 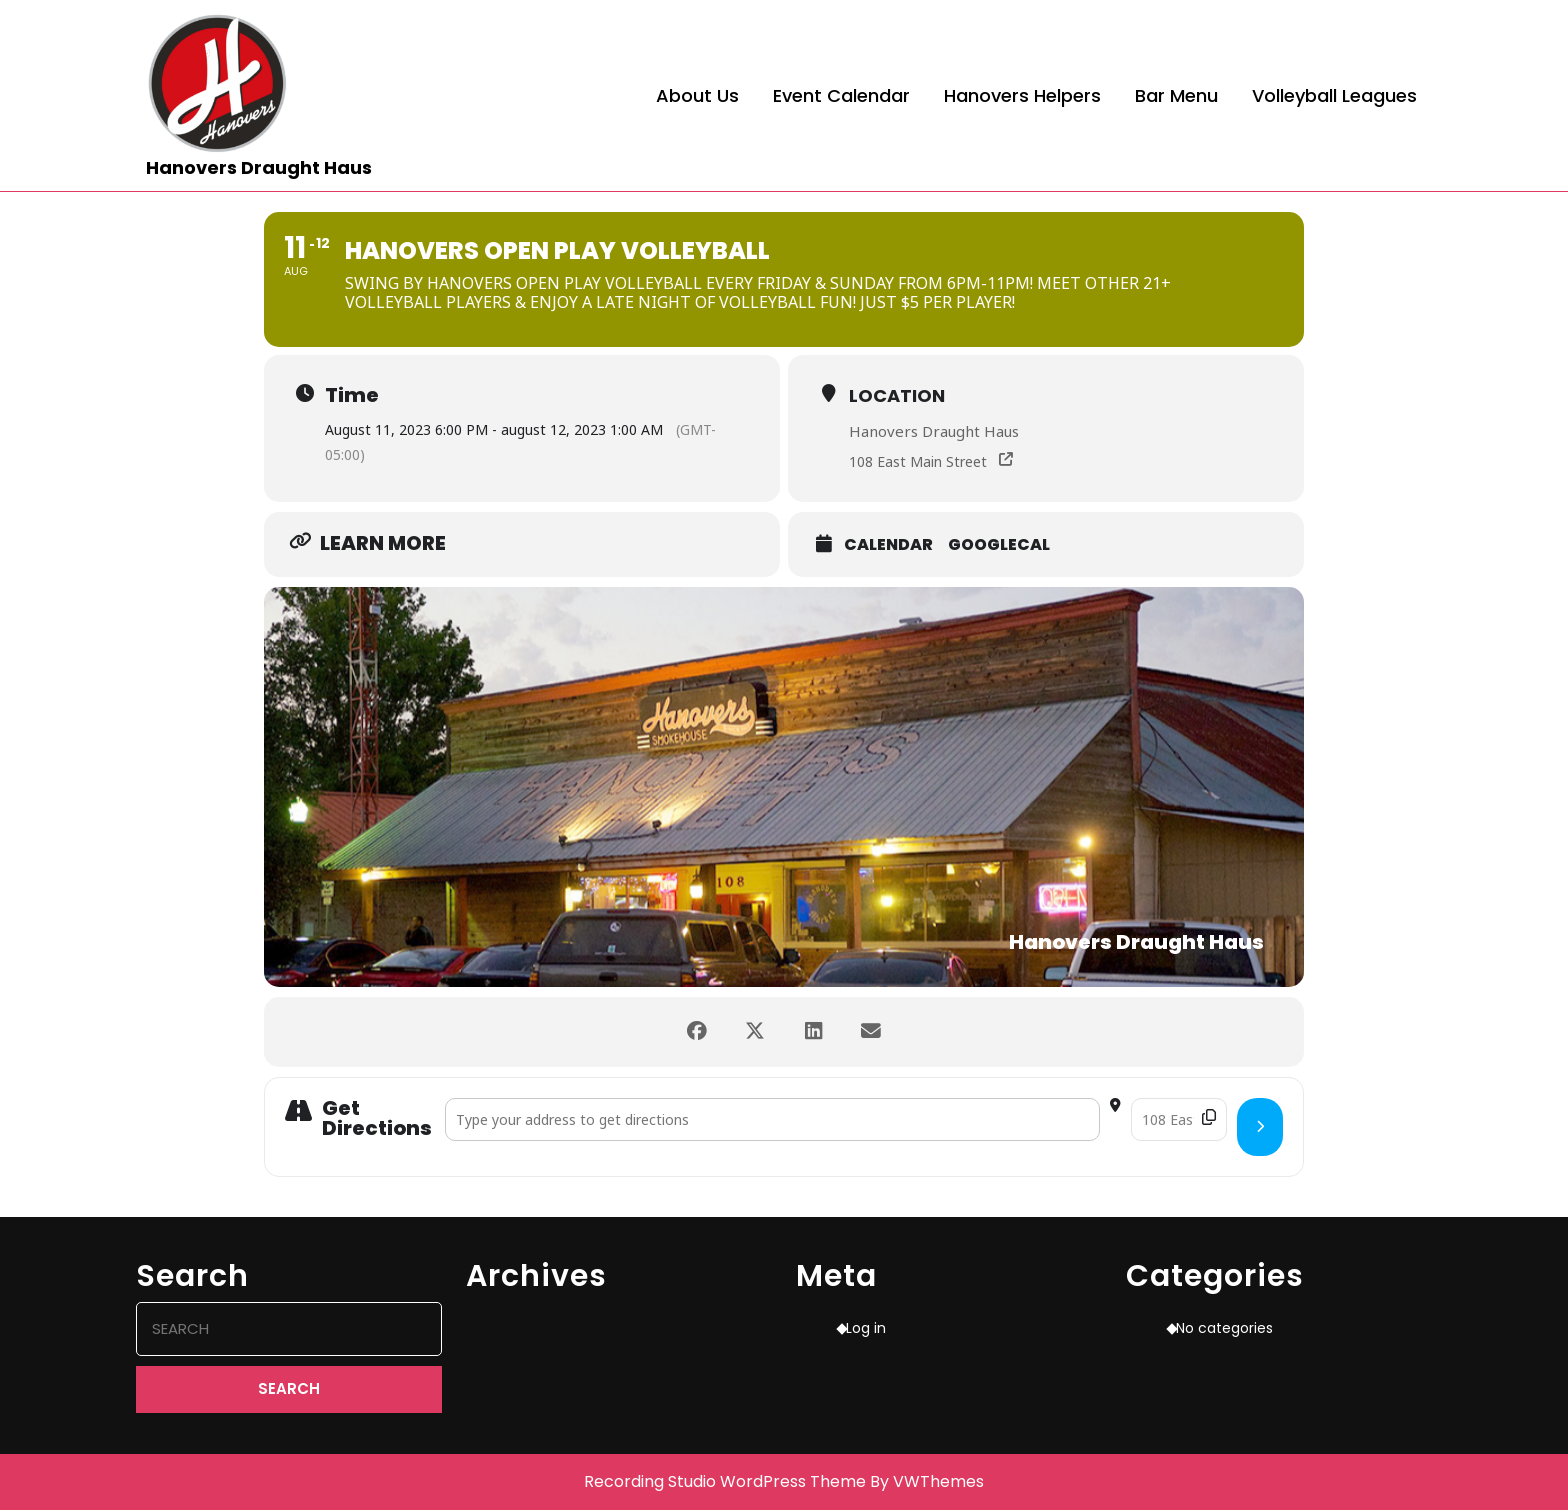 I want to click on Volleyball Leagues, so click(x=1334, y=95).